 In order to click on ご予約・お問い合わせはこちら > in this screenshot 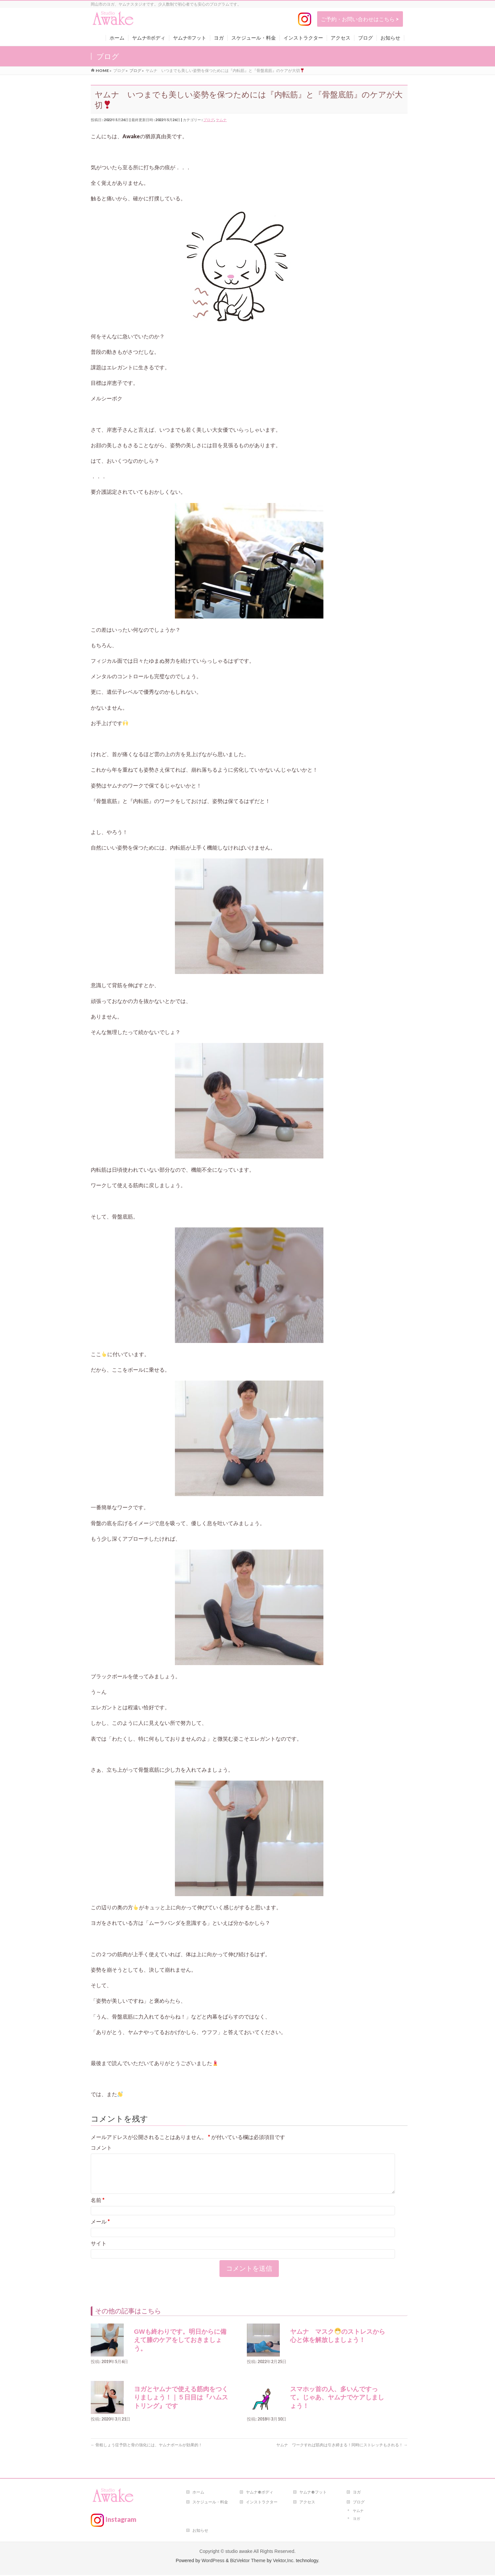, I will do `click(360, 19)`.